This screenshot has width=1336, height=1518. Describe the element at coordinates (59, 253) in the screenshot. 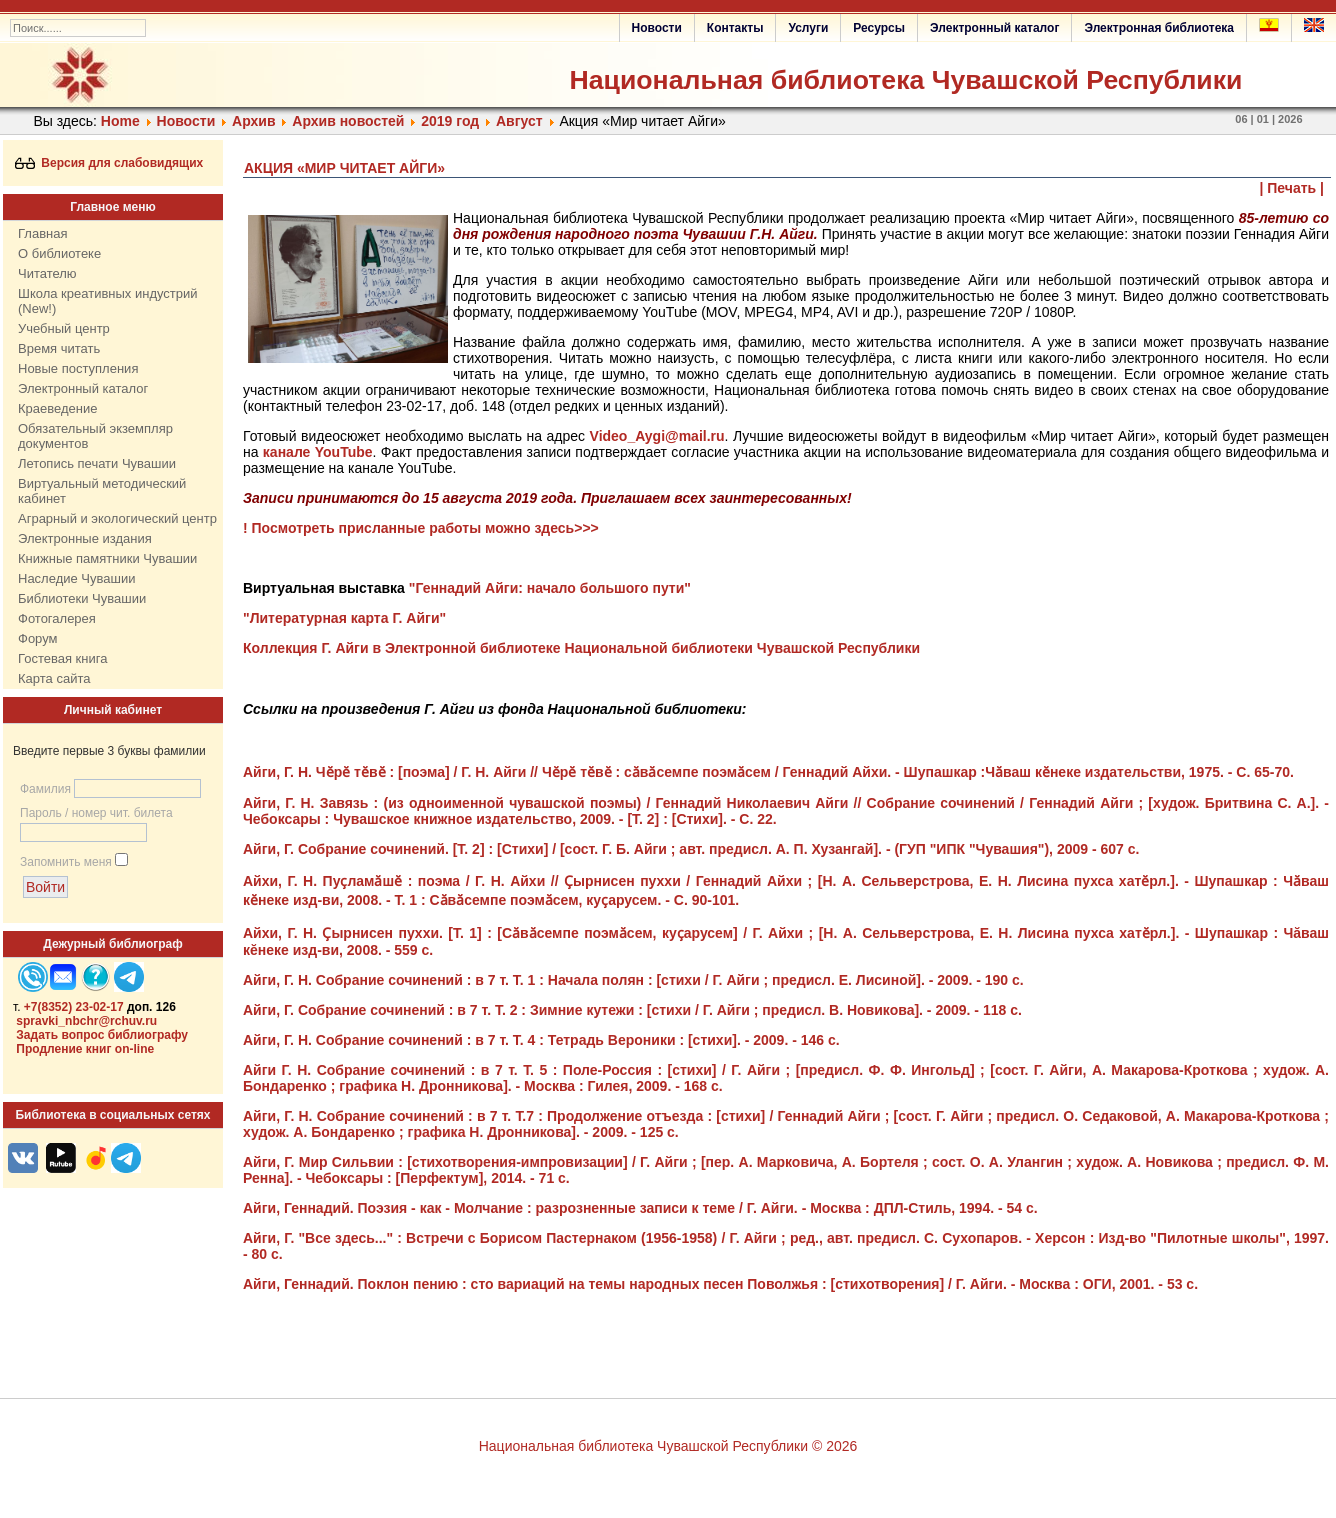

I see `О библиотеке` at that location.